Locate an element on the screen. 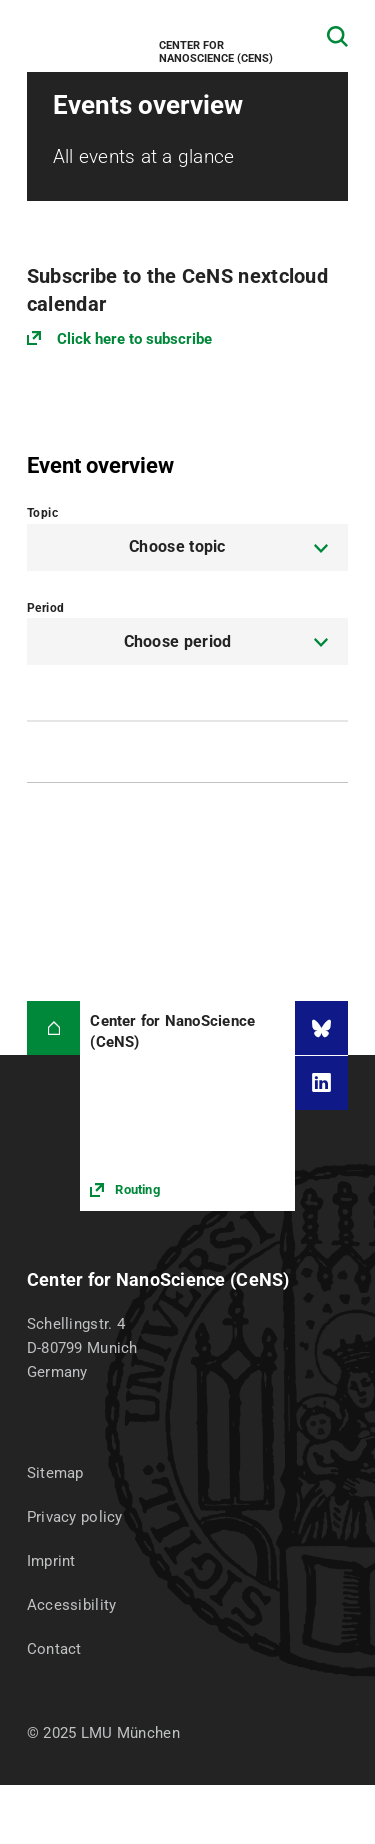 The height and width of the screenshot is (1844, 375). Sitemap is located at coordinates (55, 1473).